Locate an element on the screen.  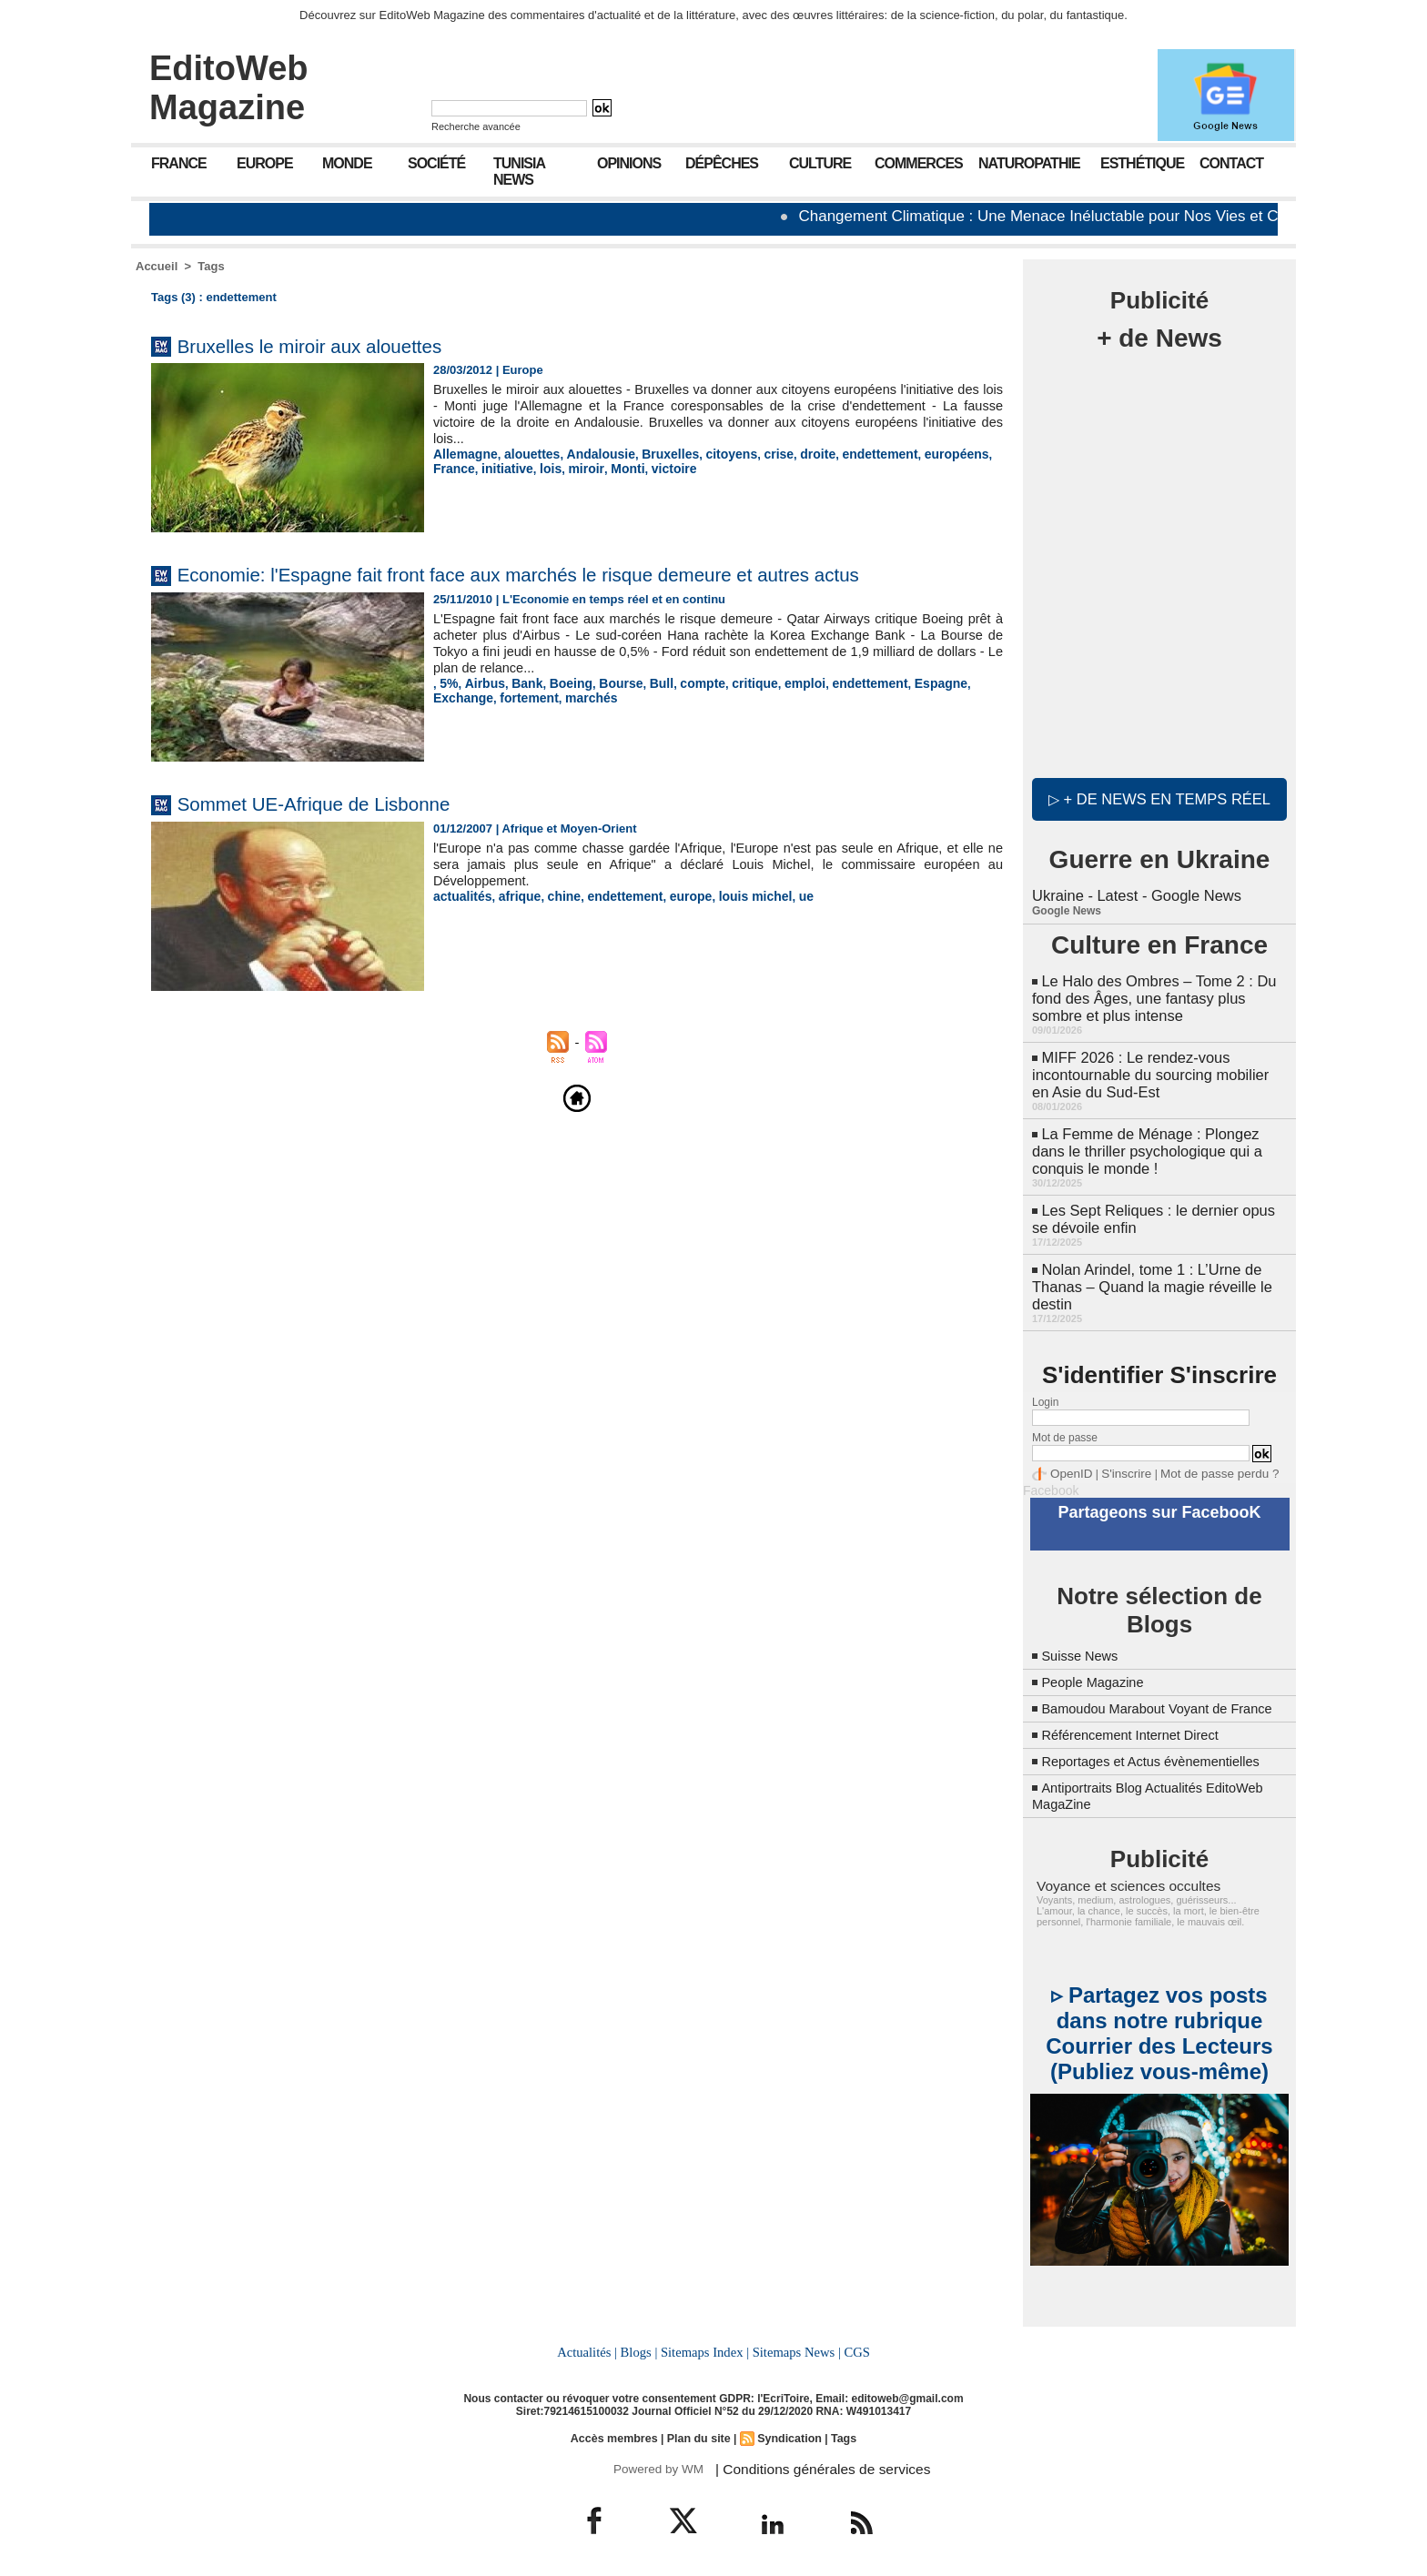
Bourse is located at coordinates (610, 683).